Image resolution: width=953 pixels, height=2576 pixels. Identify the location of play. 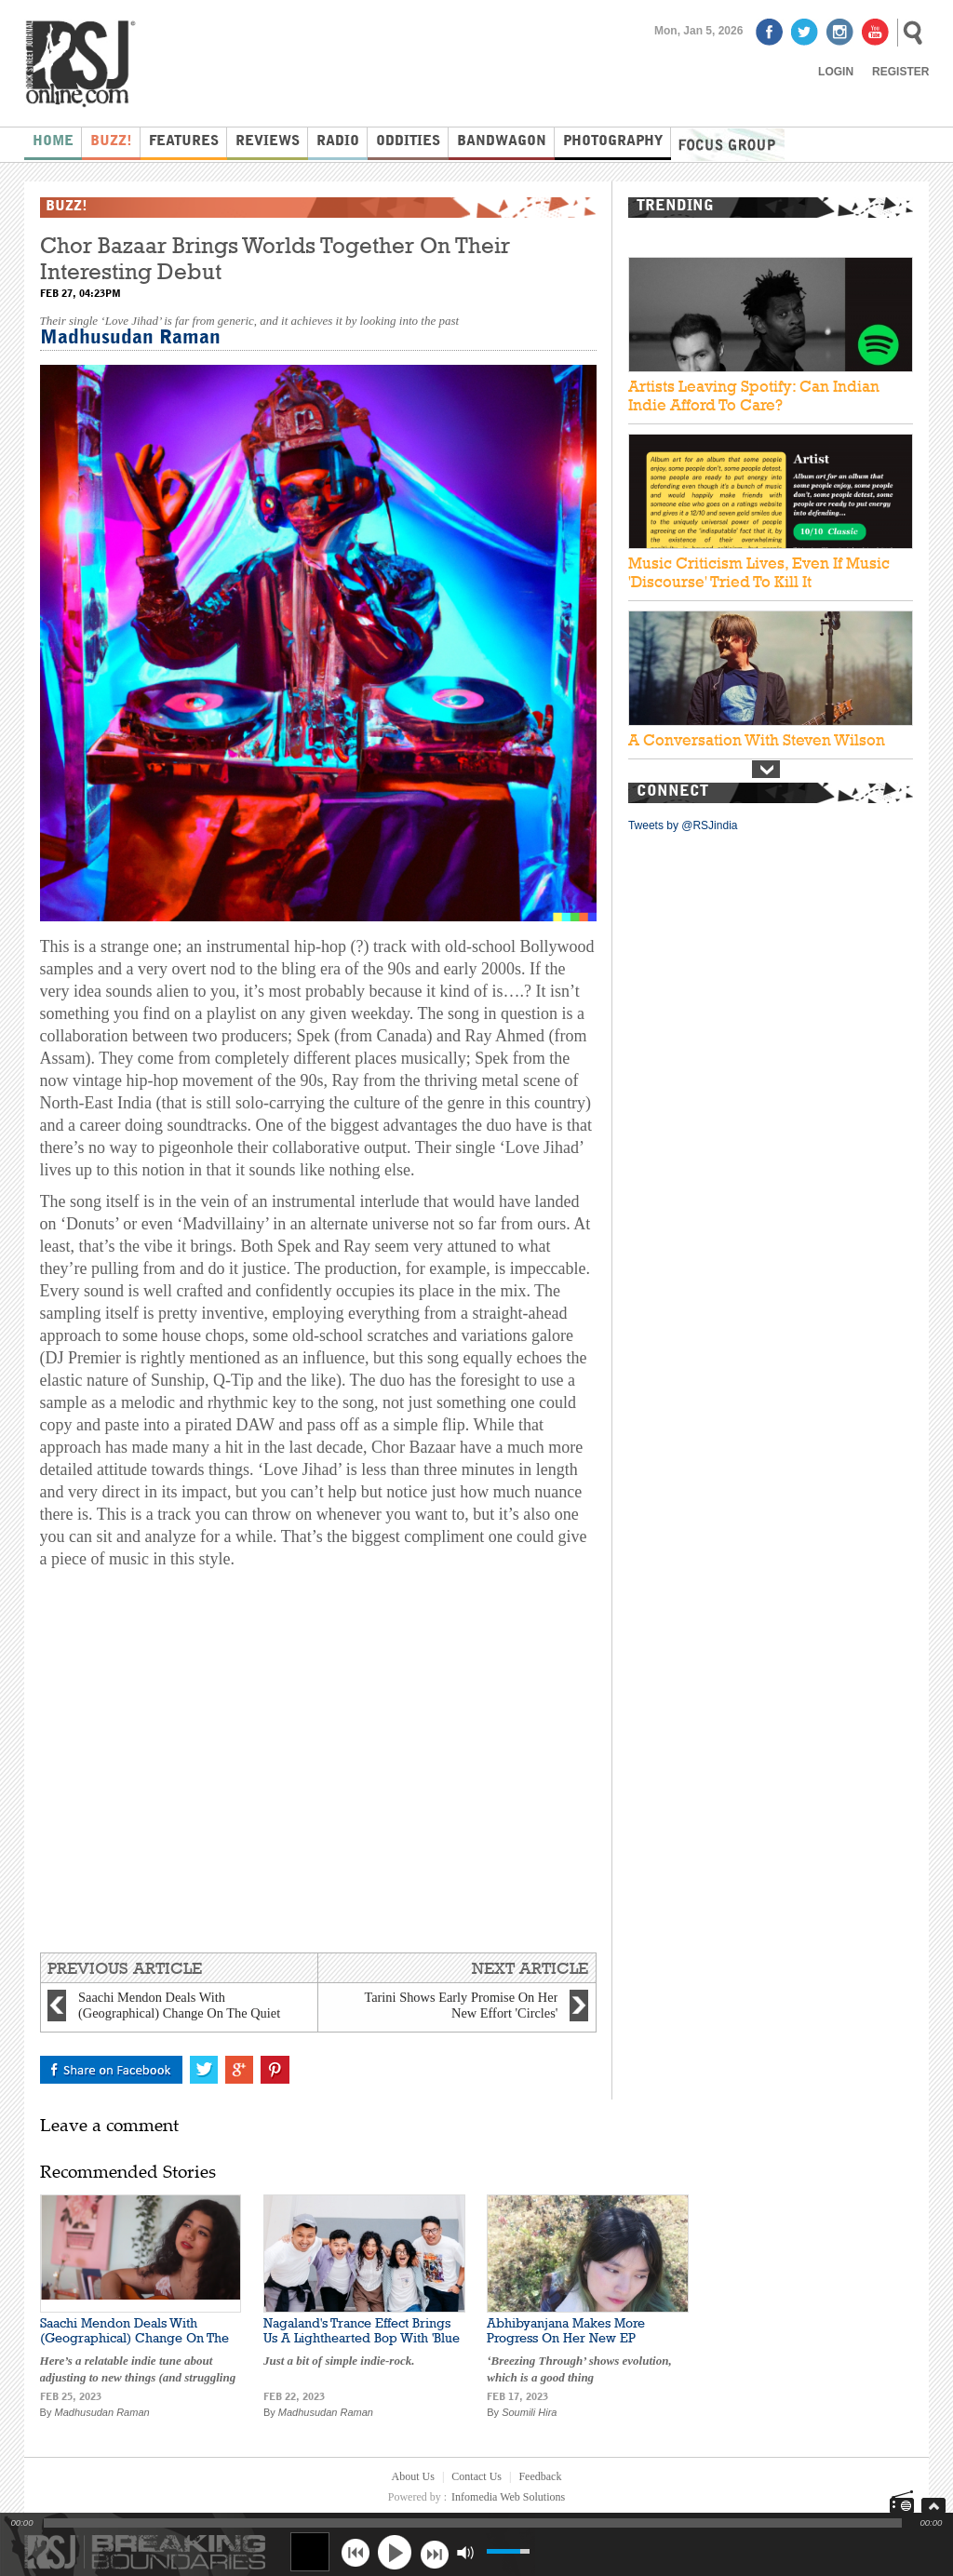
(394, 2551).